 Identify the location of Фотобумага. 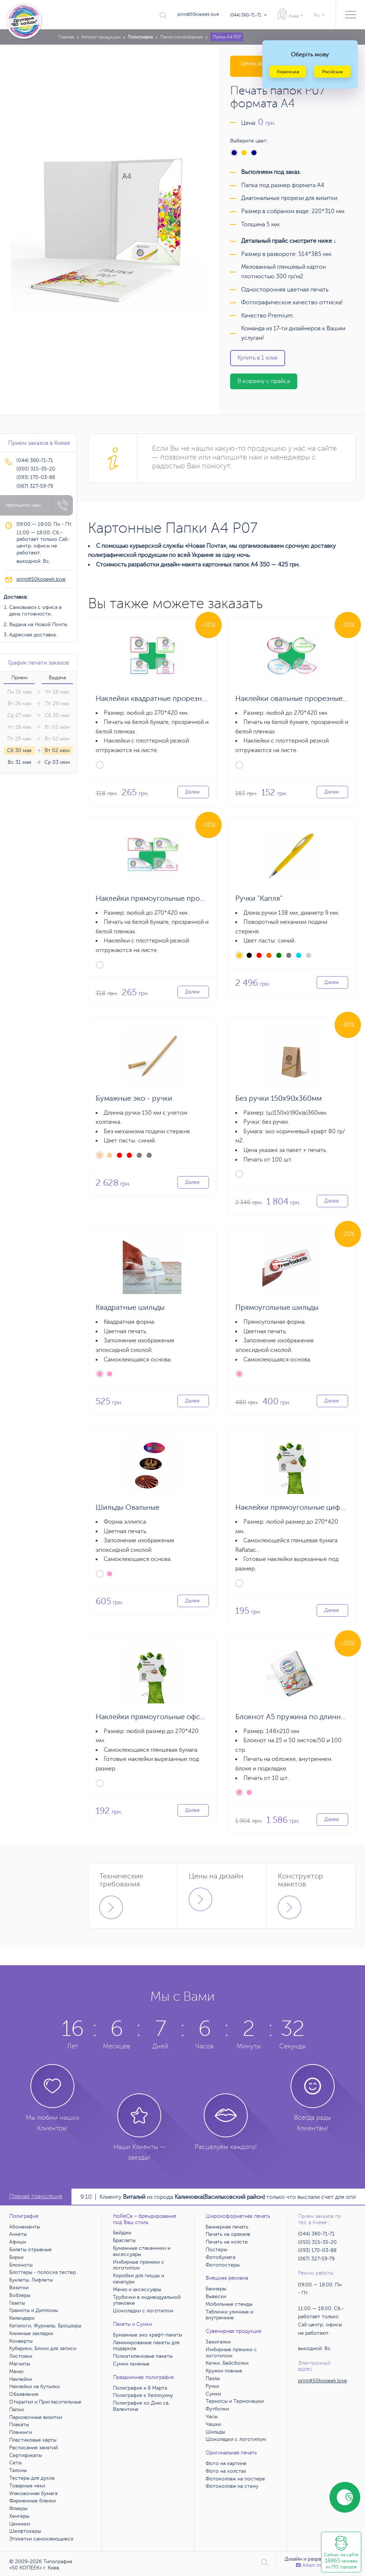
(220, 2257).